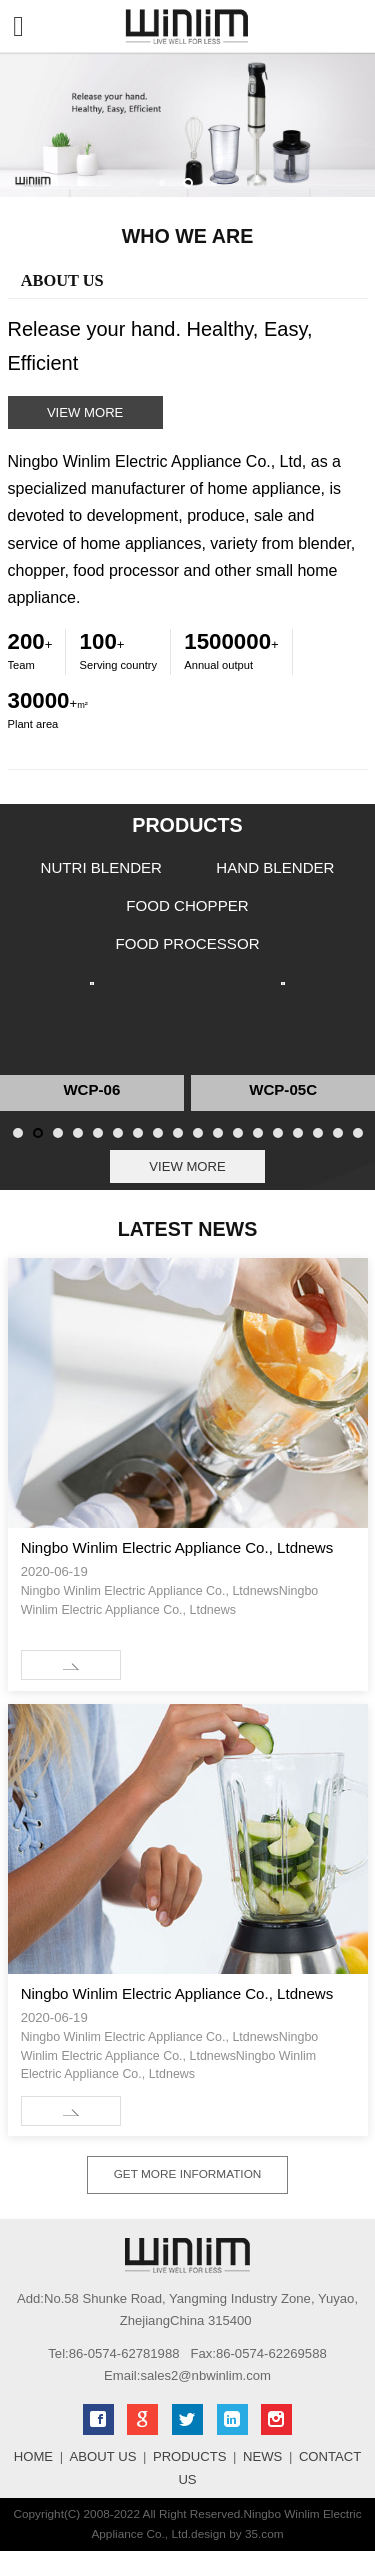  I want to click on FOOD CHOPPER, so click(187, 905).